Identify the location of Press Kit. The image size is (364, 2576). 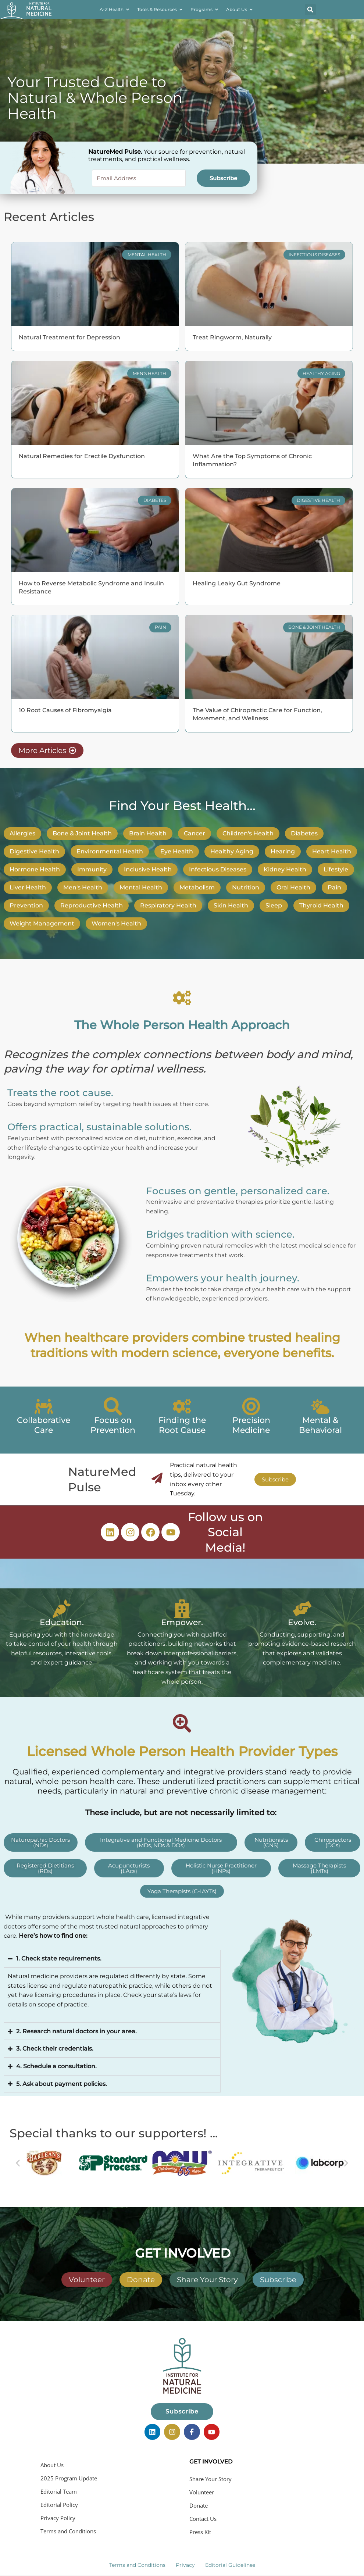
(200, 2529).